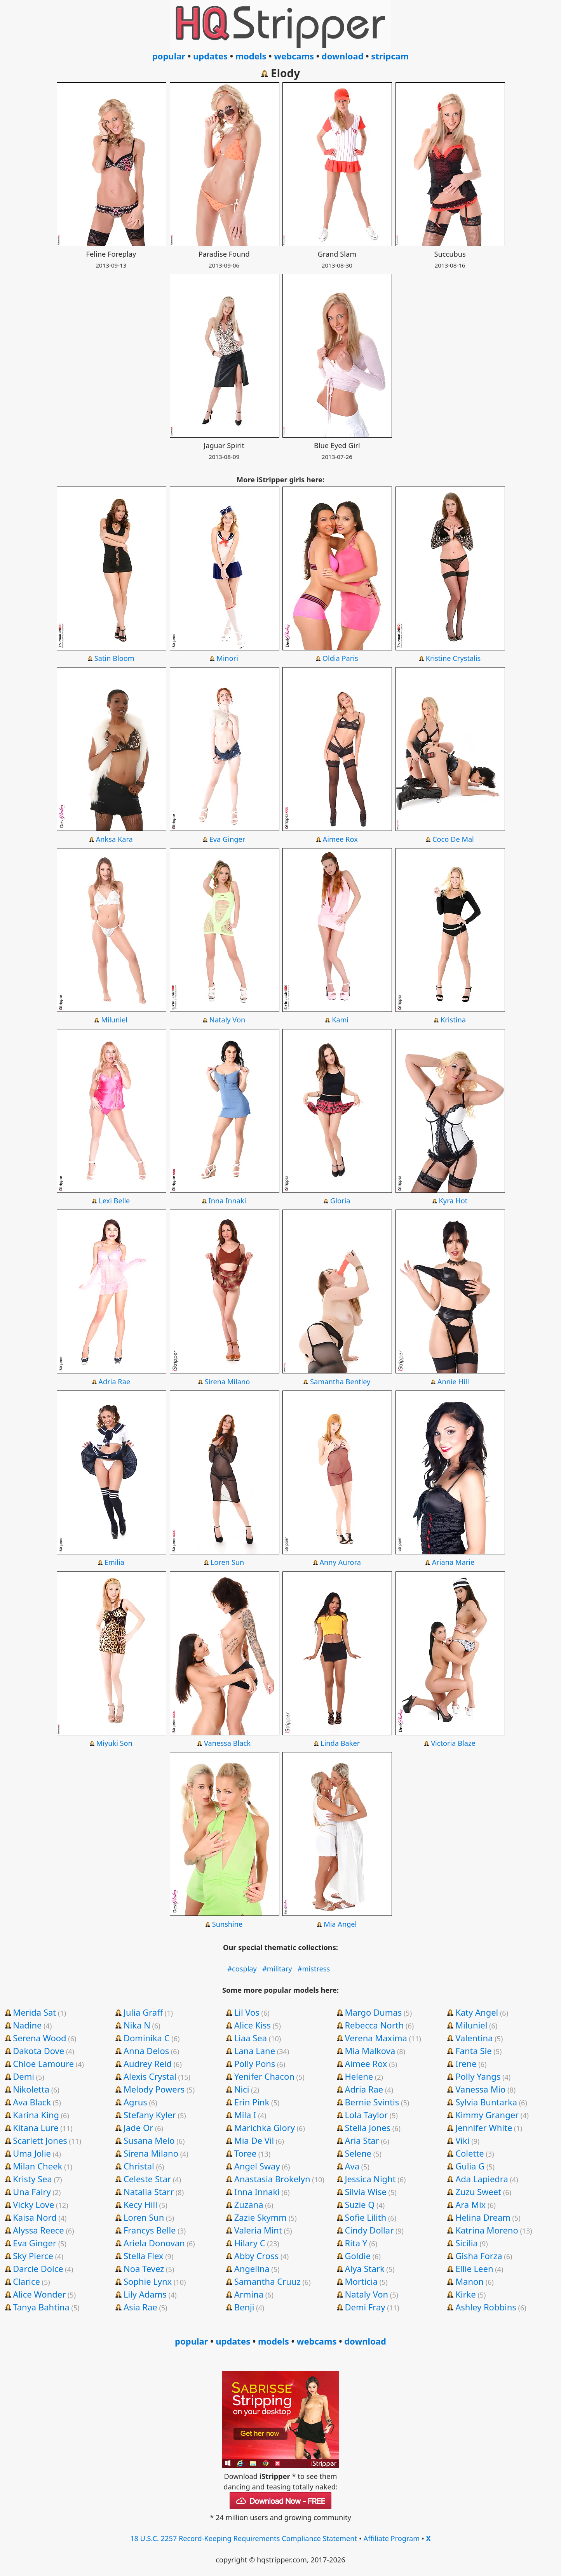 The height and width of the screenshot is (2576, 561). Describe the element at coordinates (41, 2307) in the screenshot. I see `Tanya Bahtina` at that location.